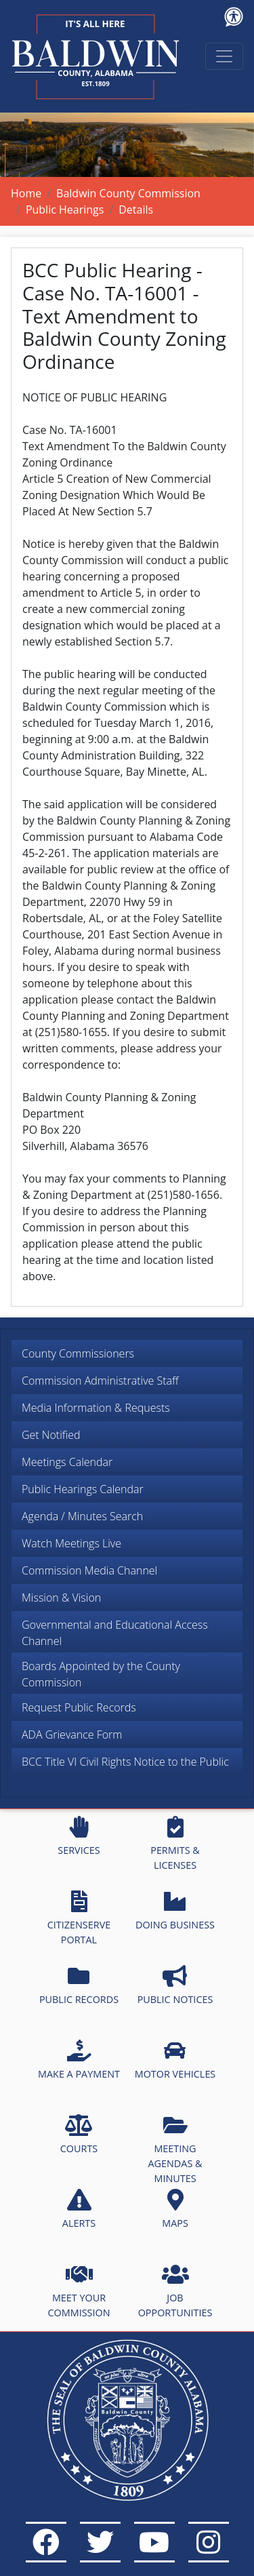  Describe the element at coordinates (175, 2149) in the screenshot. I see `MEETING AGENDAS & MINUTES` at that location.